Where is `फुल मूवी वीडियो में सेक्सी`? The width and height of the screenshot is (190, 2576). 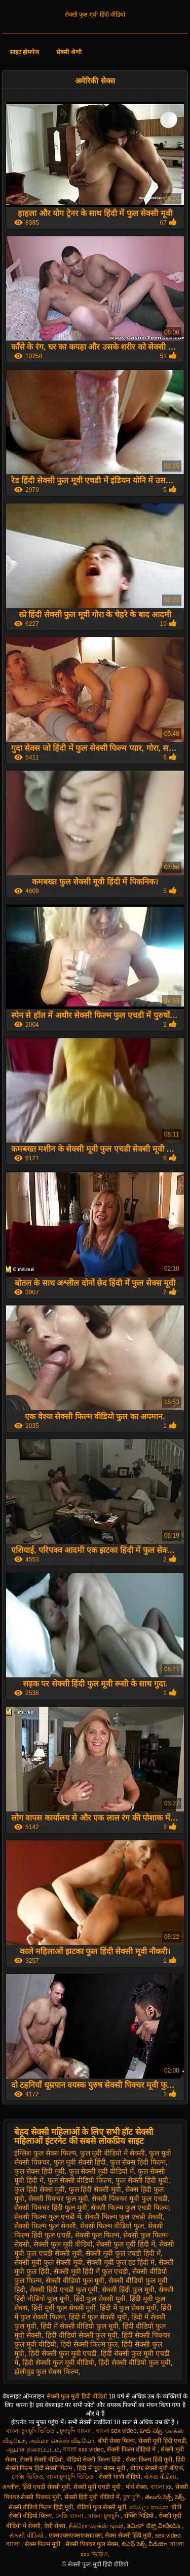 फुल मूवी वीडियो में सेक्सी is located at coordinates (112, 2153).